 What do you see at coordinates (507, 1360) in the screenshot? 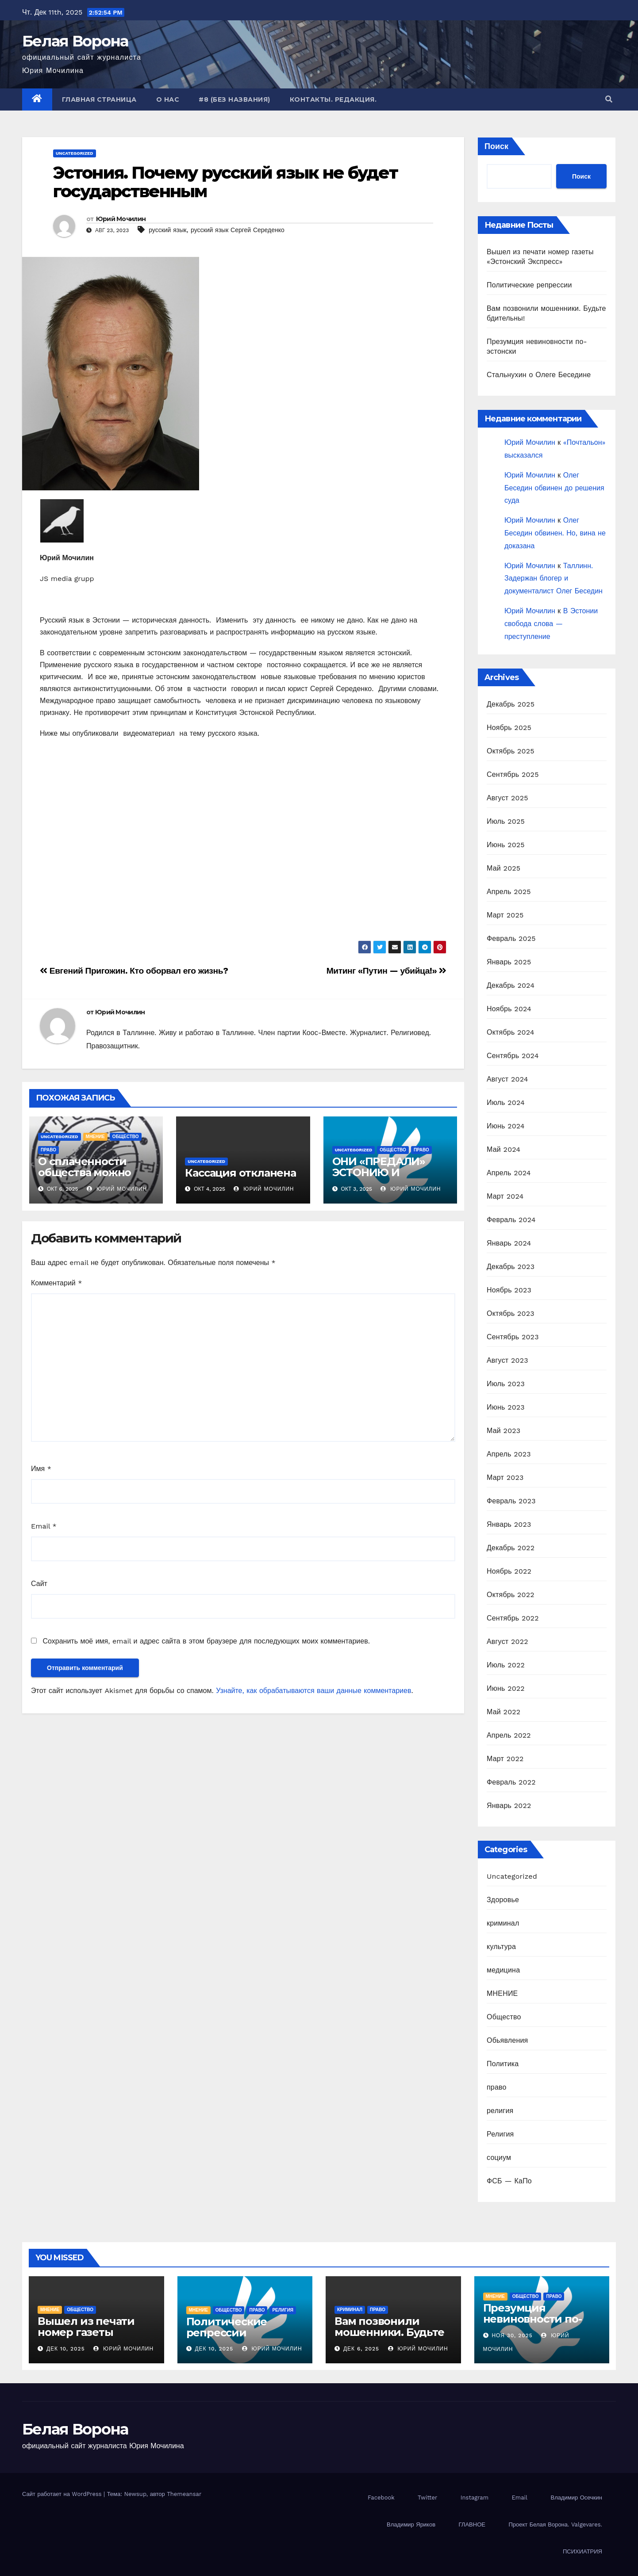
I see `Август 2023` at bounding box center [507, 1360].